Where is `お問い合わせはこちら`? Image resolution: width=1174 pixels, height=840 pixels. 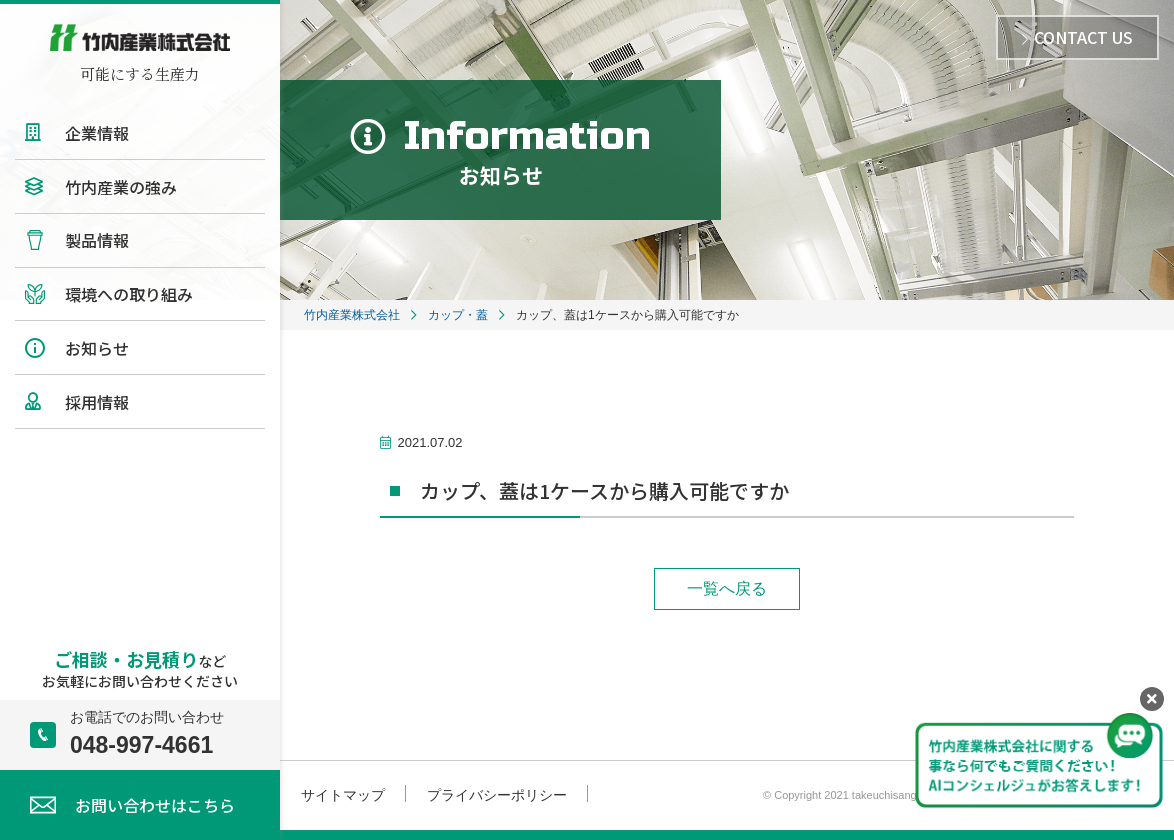 お問い合わせはこちら is located at coordinates (155, 805).